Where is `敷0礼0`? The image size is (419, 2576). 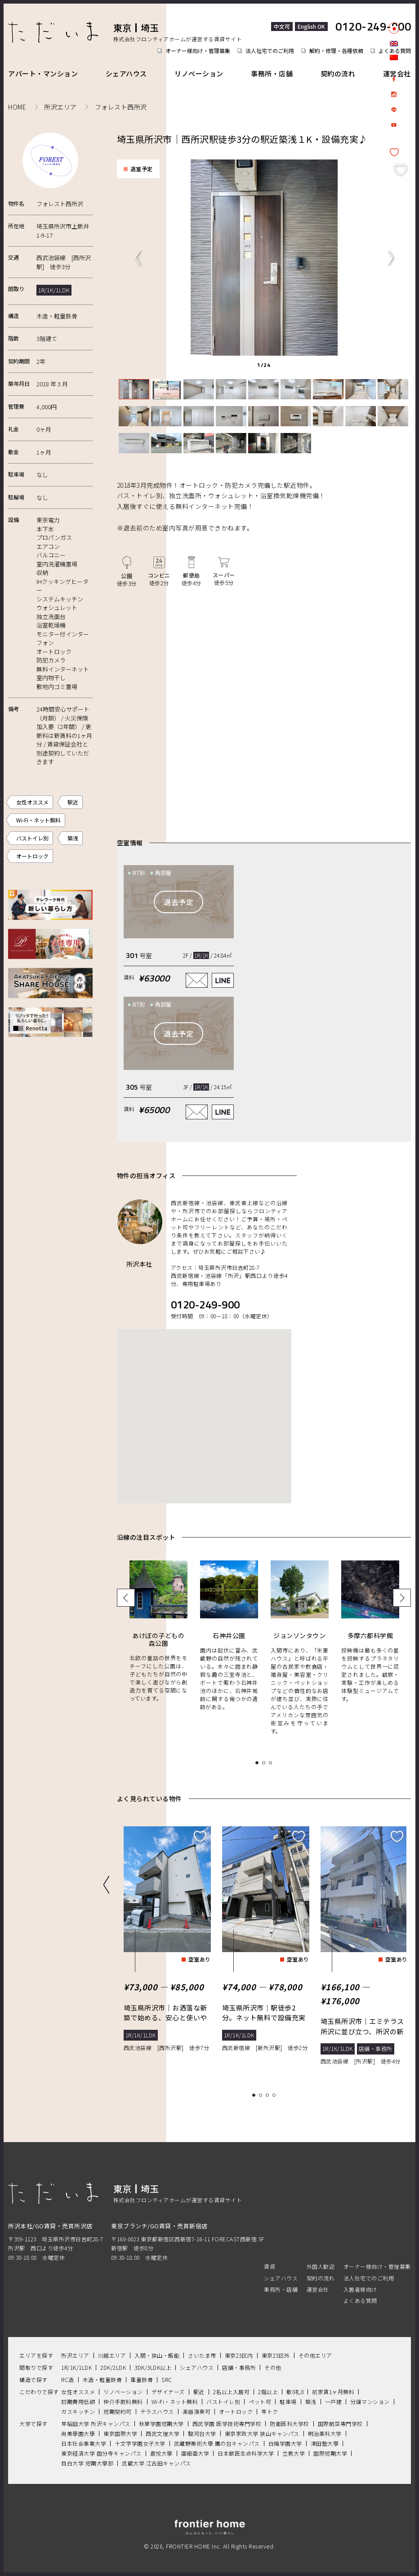 敷0礼0 is located at coordinates (294, 2391).